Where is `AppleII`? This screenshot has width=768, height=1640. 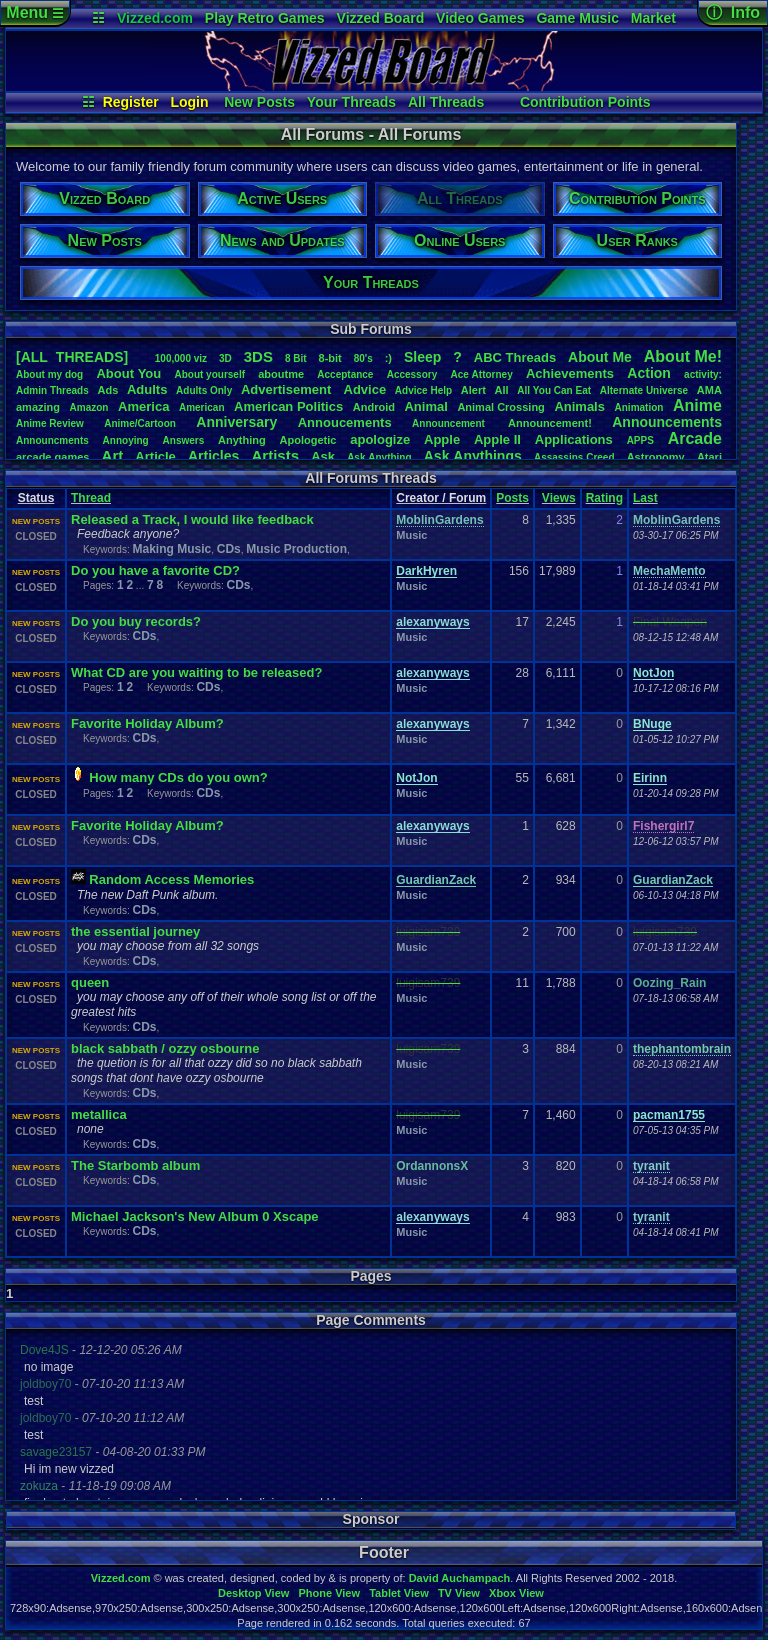 AppleII is located at coordinates (497, 439).